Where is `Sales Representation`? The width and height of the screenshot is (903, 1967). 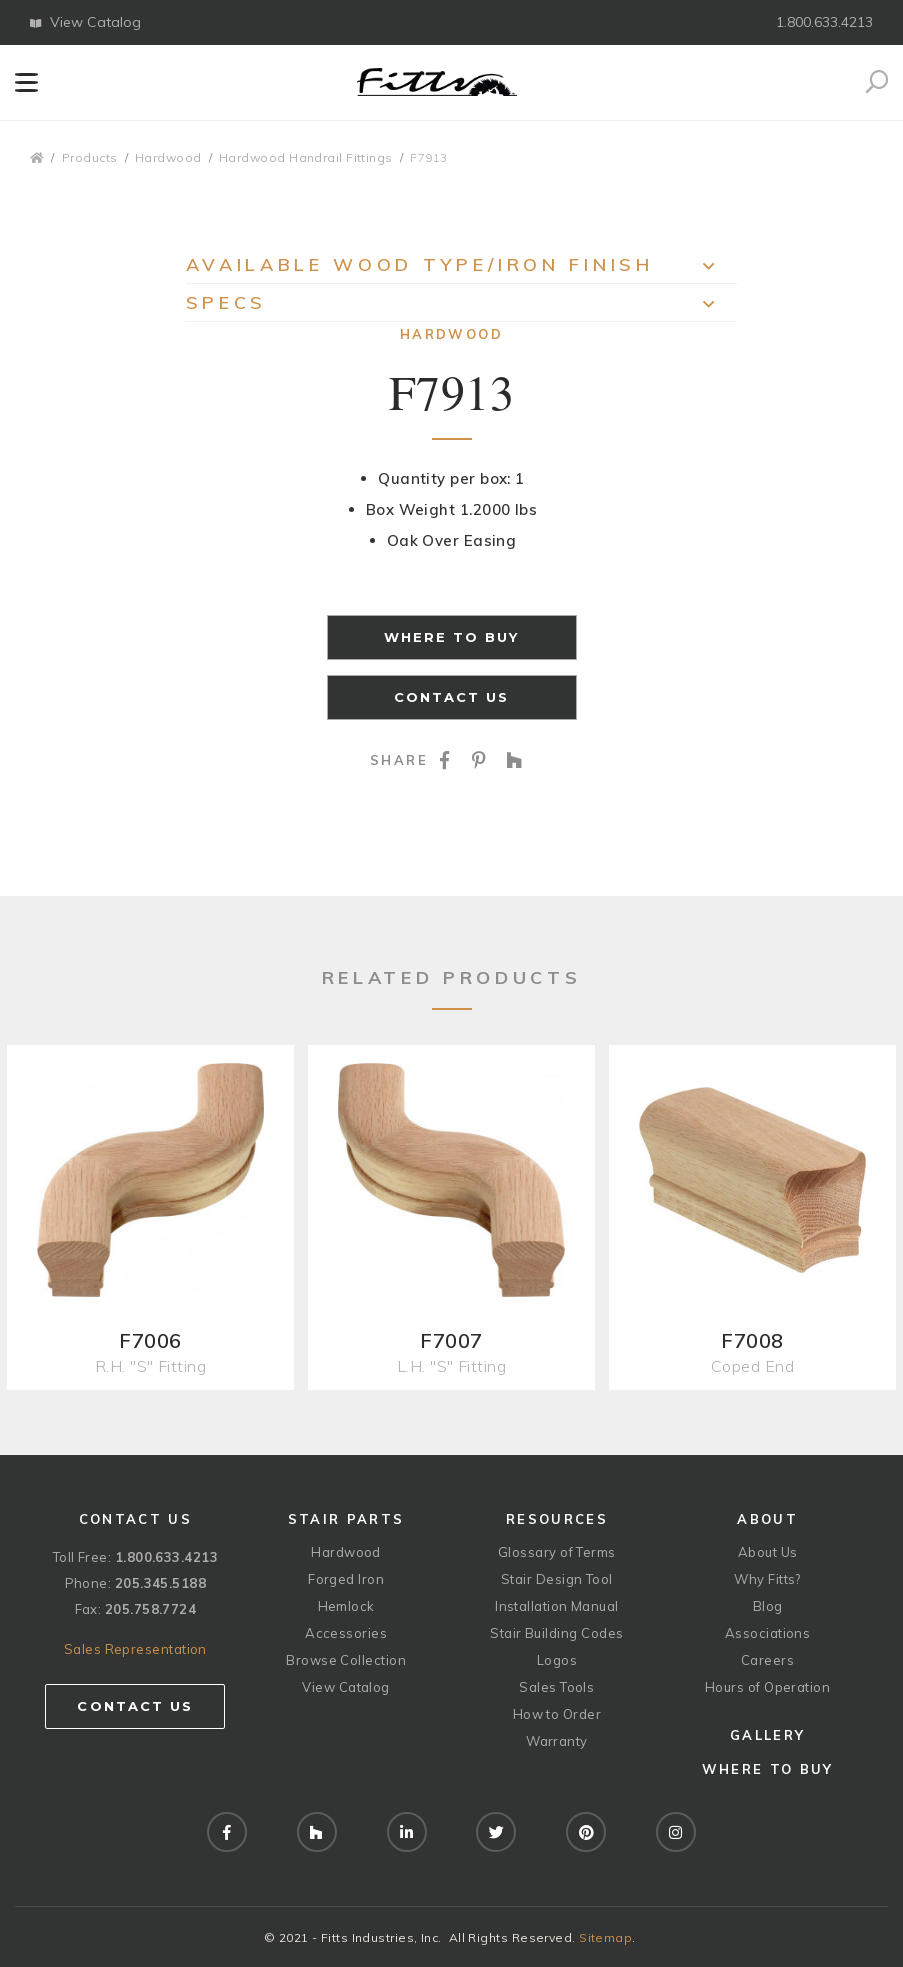
Sales Representation is located at coordinates (135, 1649).